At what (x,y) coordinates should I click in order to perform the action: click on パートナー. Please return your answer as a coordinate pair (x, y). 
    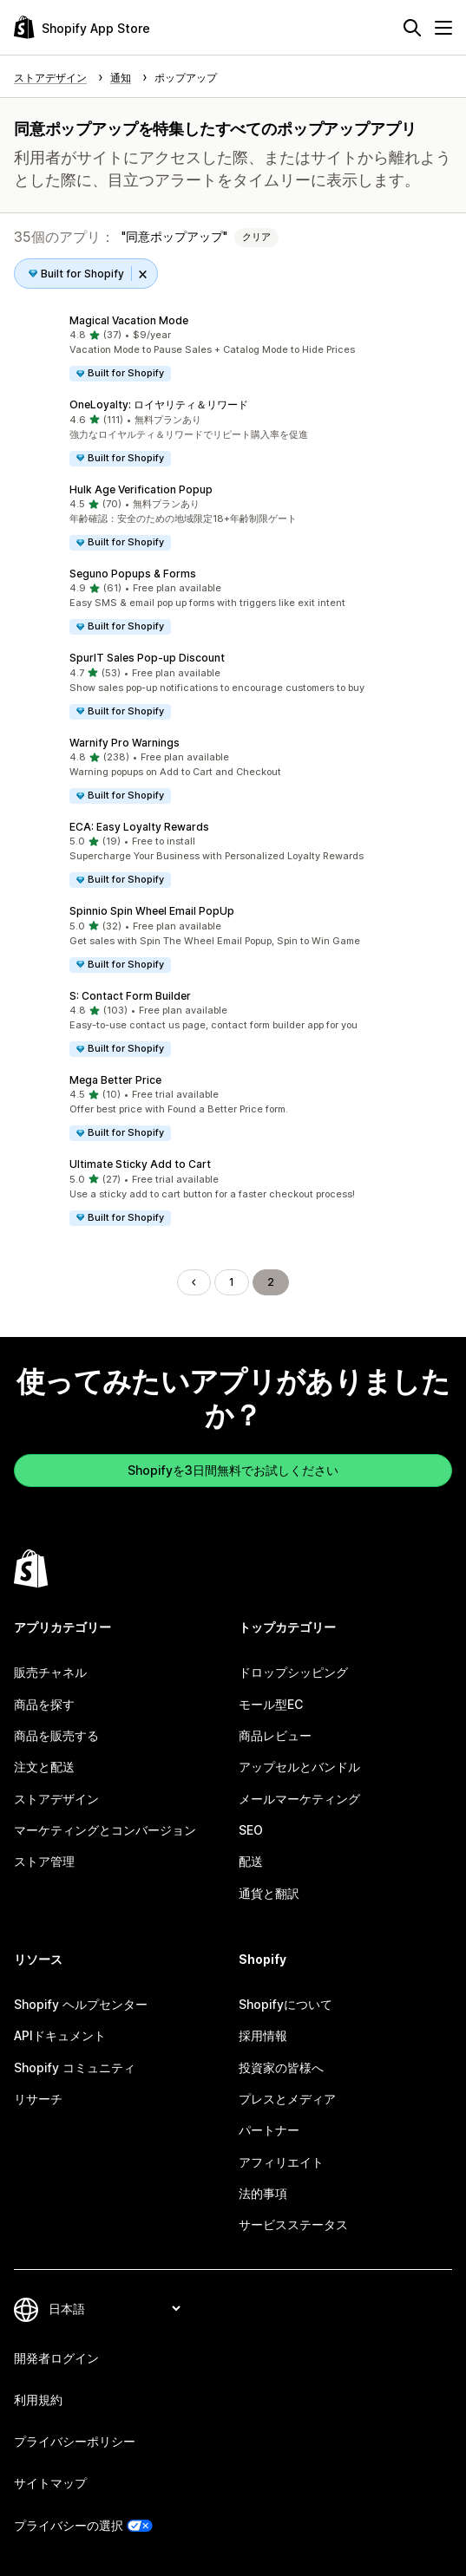
    Looking at the image, I should click on (269, 2130).